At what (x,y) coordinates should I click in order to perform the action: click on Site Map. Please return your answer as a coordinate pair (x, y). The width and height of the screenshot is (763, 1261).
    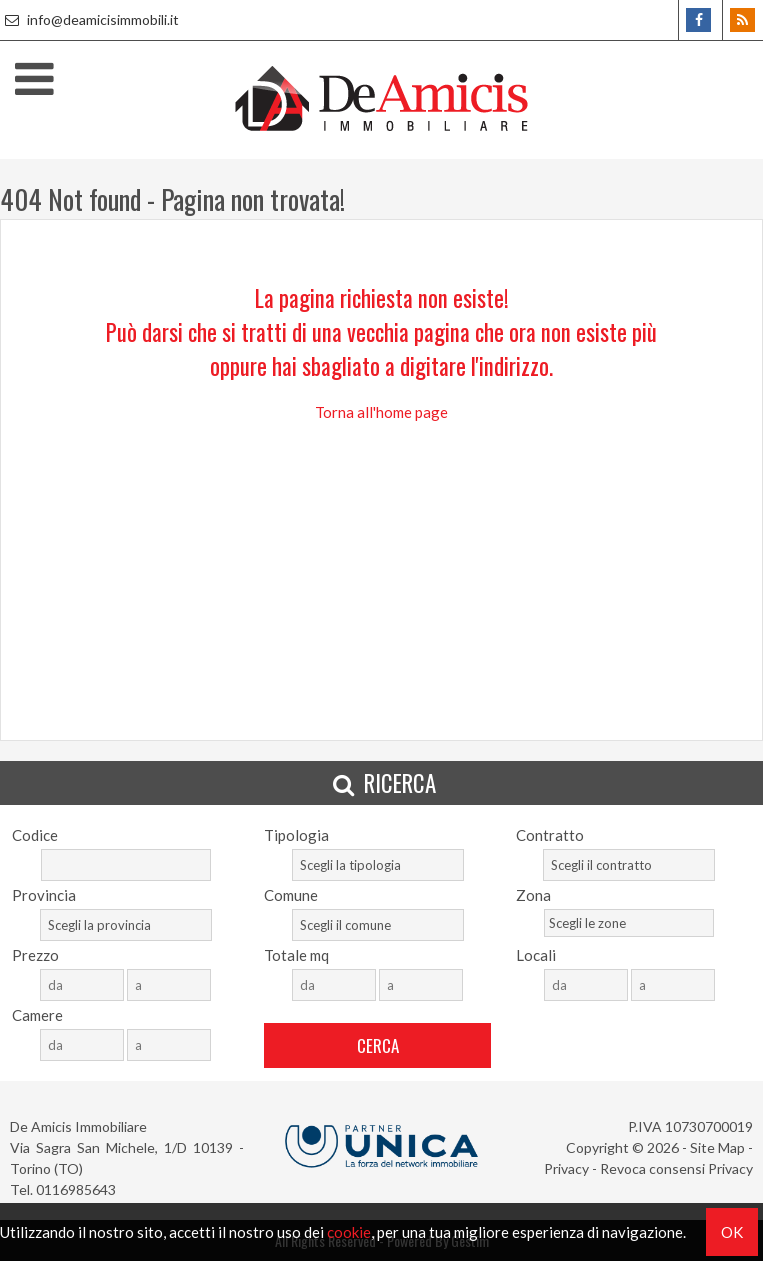
    Looking at the image, I should click on (717, 1147).